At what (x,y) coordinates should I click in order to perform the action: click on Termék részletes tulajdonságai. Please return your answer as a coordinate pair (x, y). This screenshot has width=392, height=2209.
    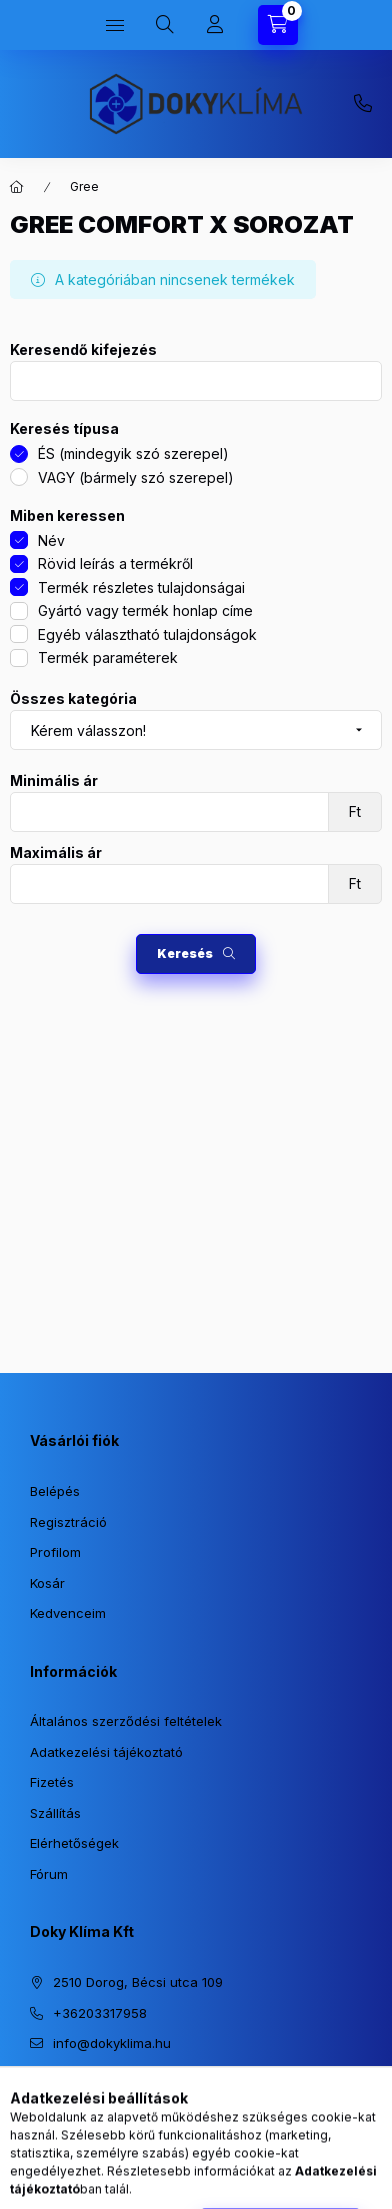
    Looking at the image, I should click on (141, 587).